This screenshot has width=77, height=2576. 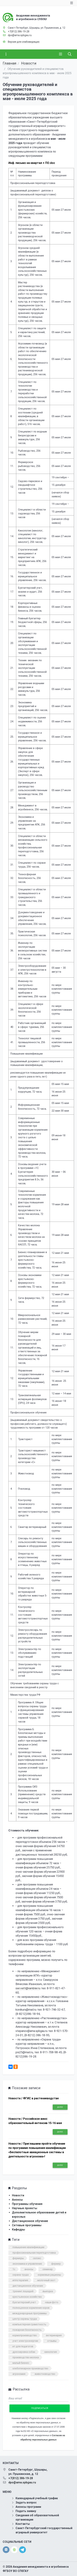 What do you see at coordinates (24, 2351) in the screenshot?
I see `дрессировка собак` at bounding box center [24, 2351].